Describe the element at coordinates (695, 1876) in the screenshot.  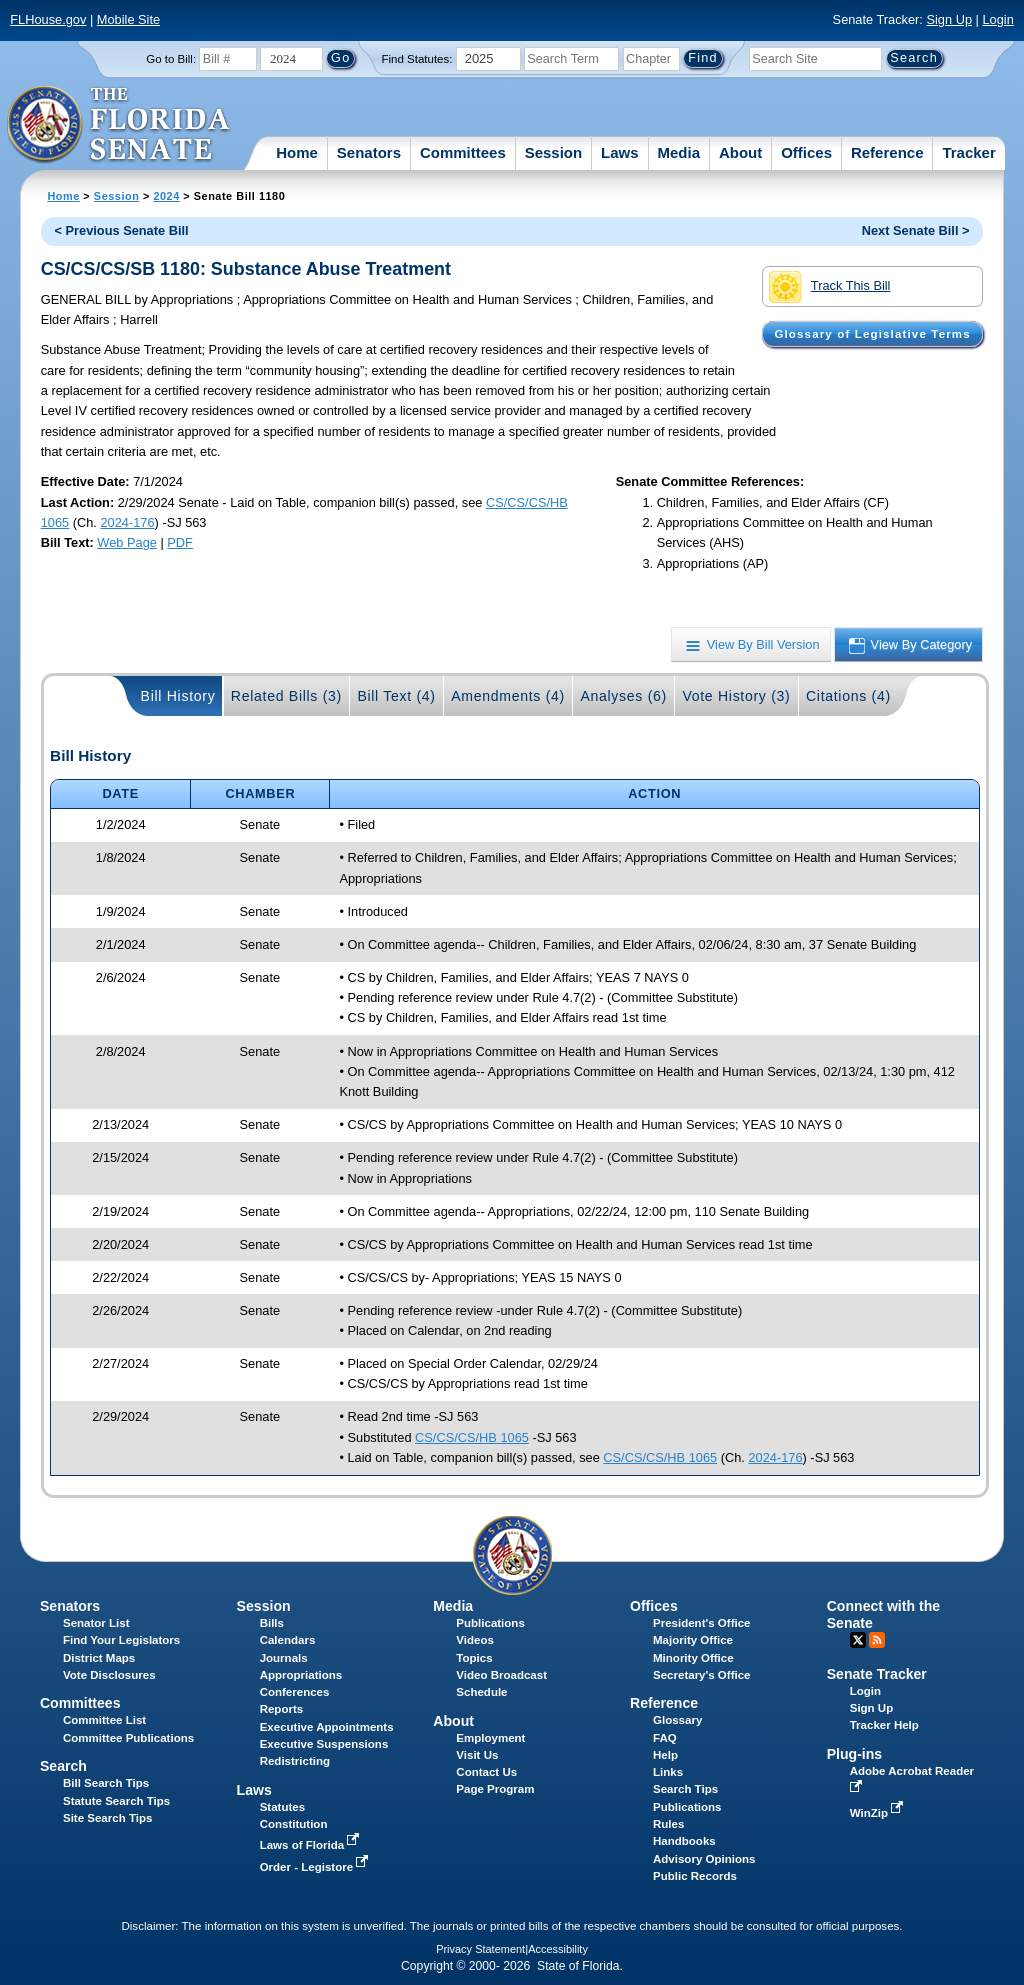
I see `Public Records` at that location.